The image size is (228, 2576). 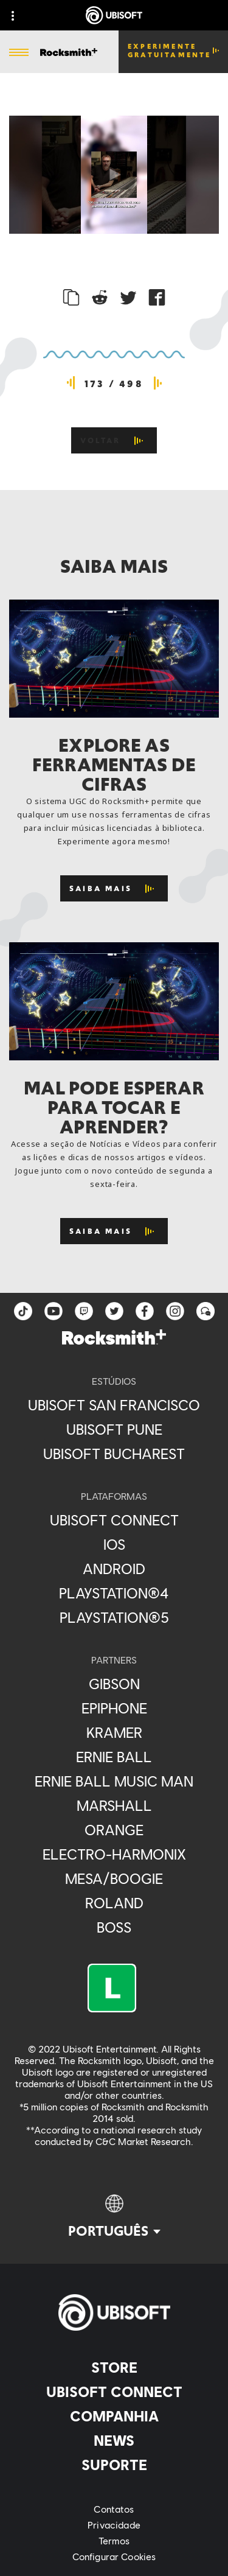 I want to click on [Ernie Ball], so click(x=114, y=1757).